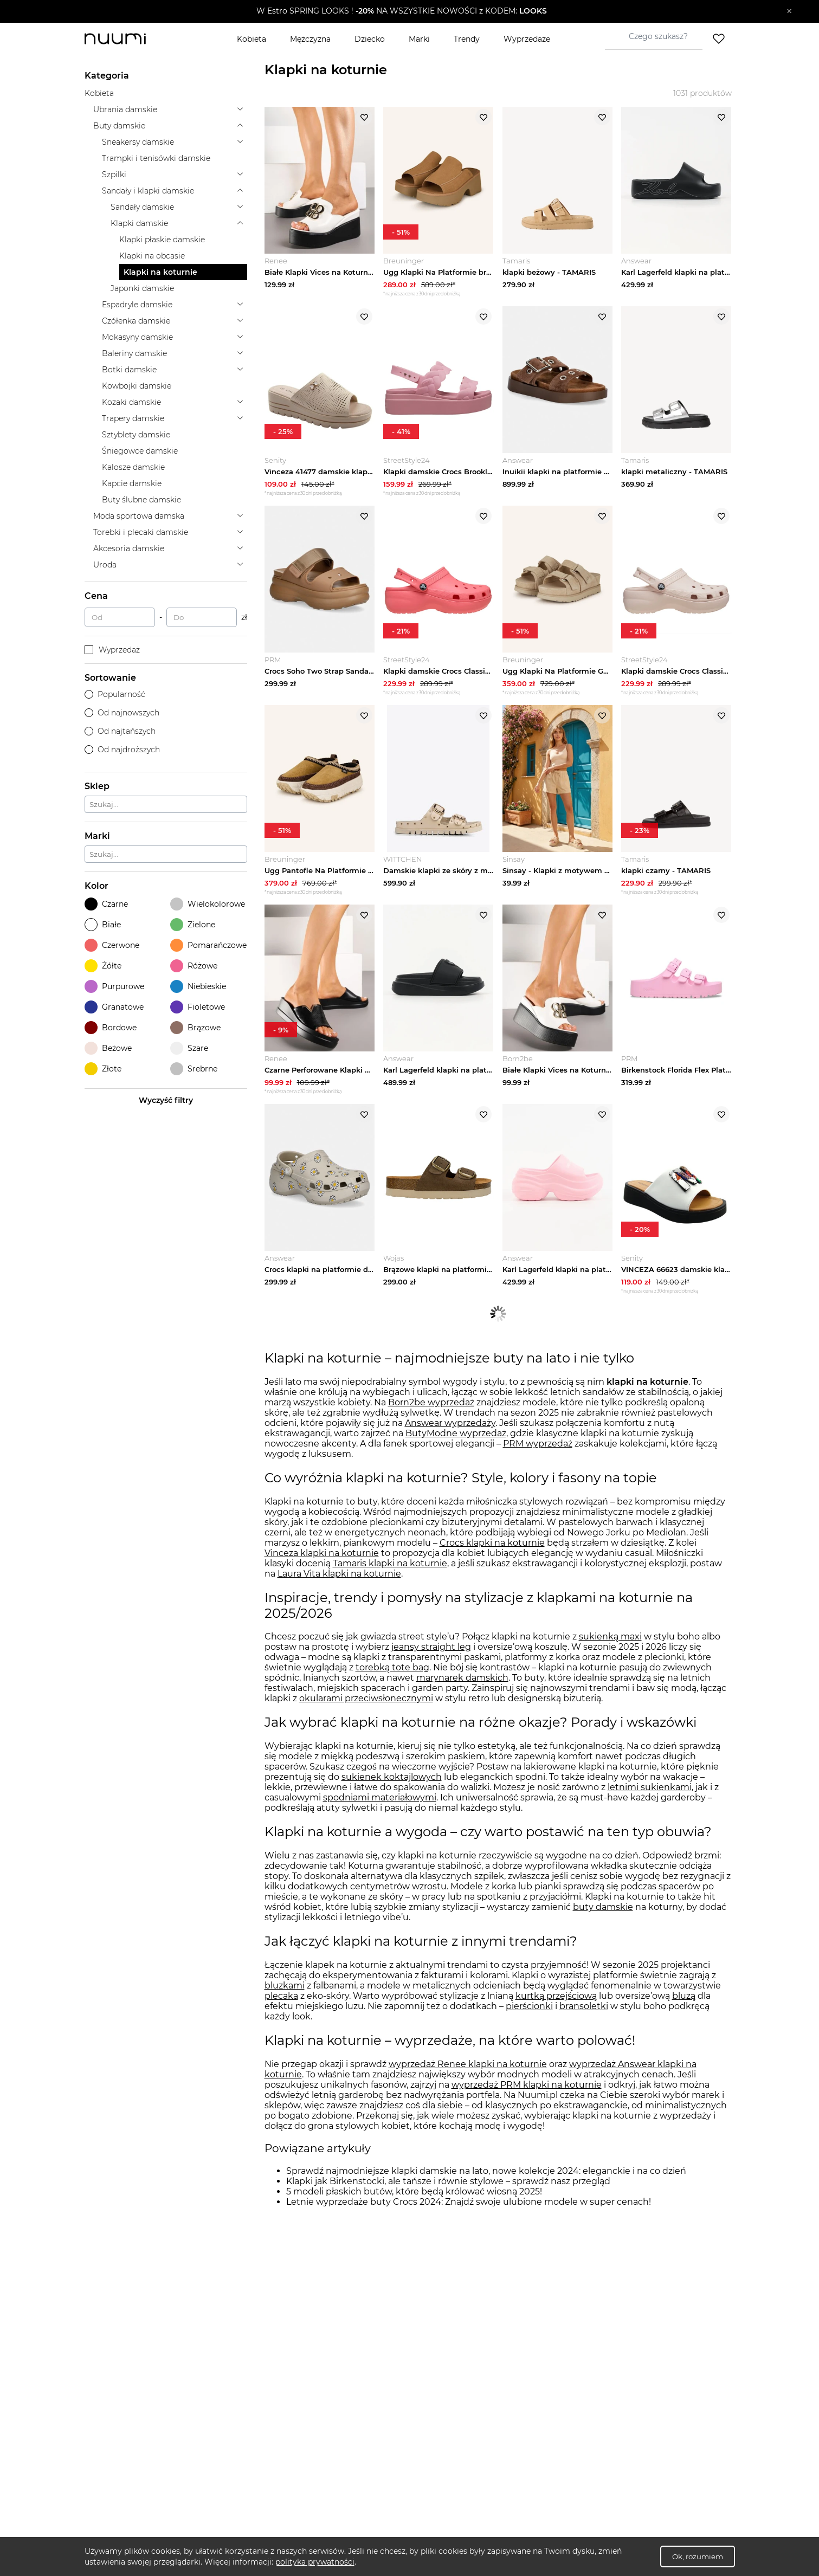 The width and height of the screenshot is (819, 2576). I want to click on pierścionki, so click(529, 2022).